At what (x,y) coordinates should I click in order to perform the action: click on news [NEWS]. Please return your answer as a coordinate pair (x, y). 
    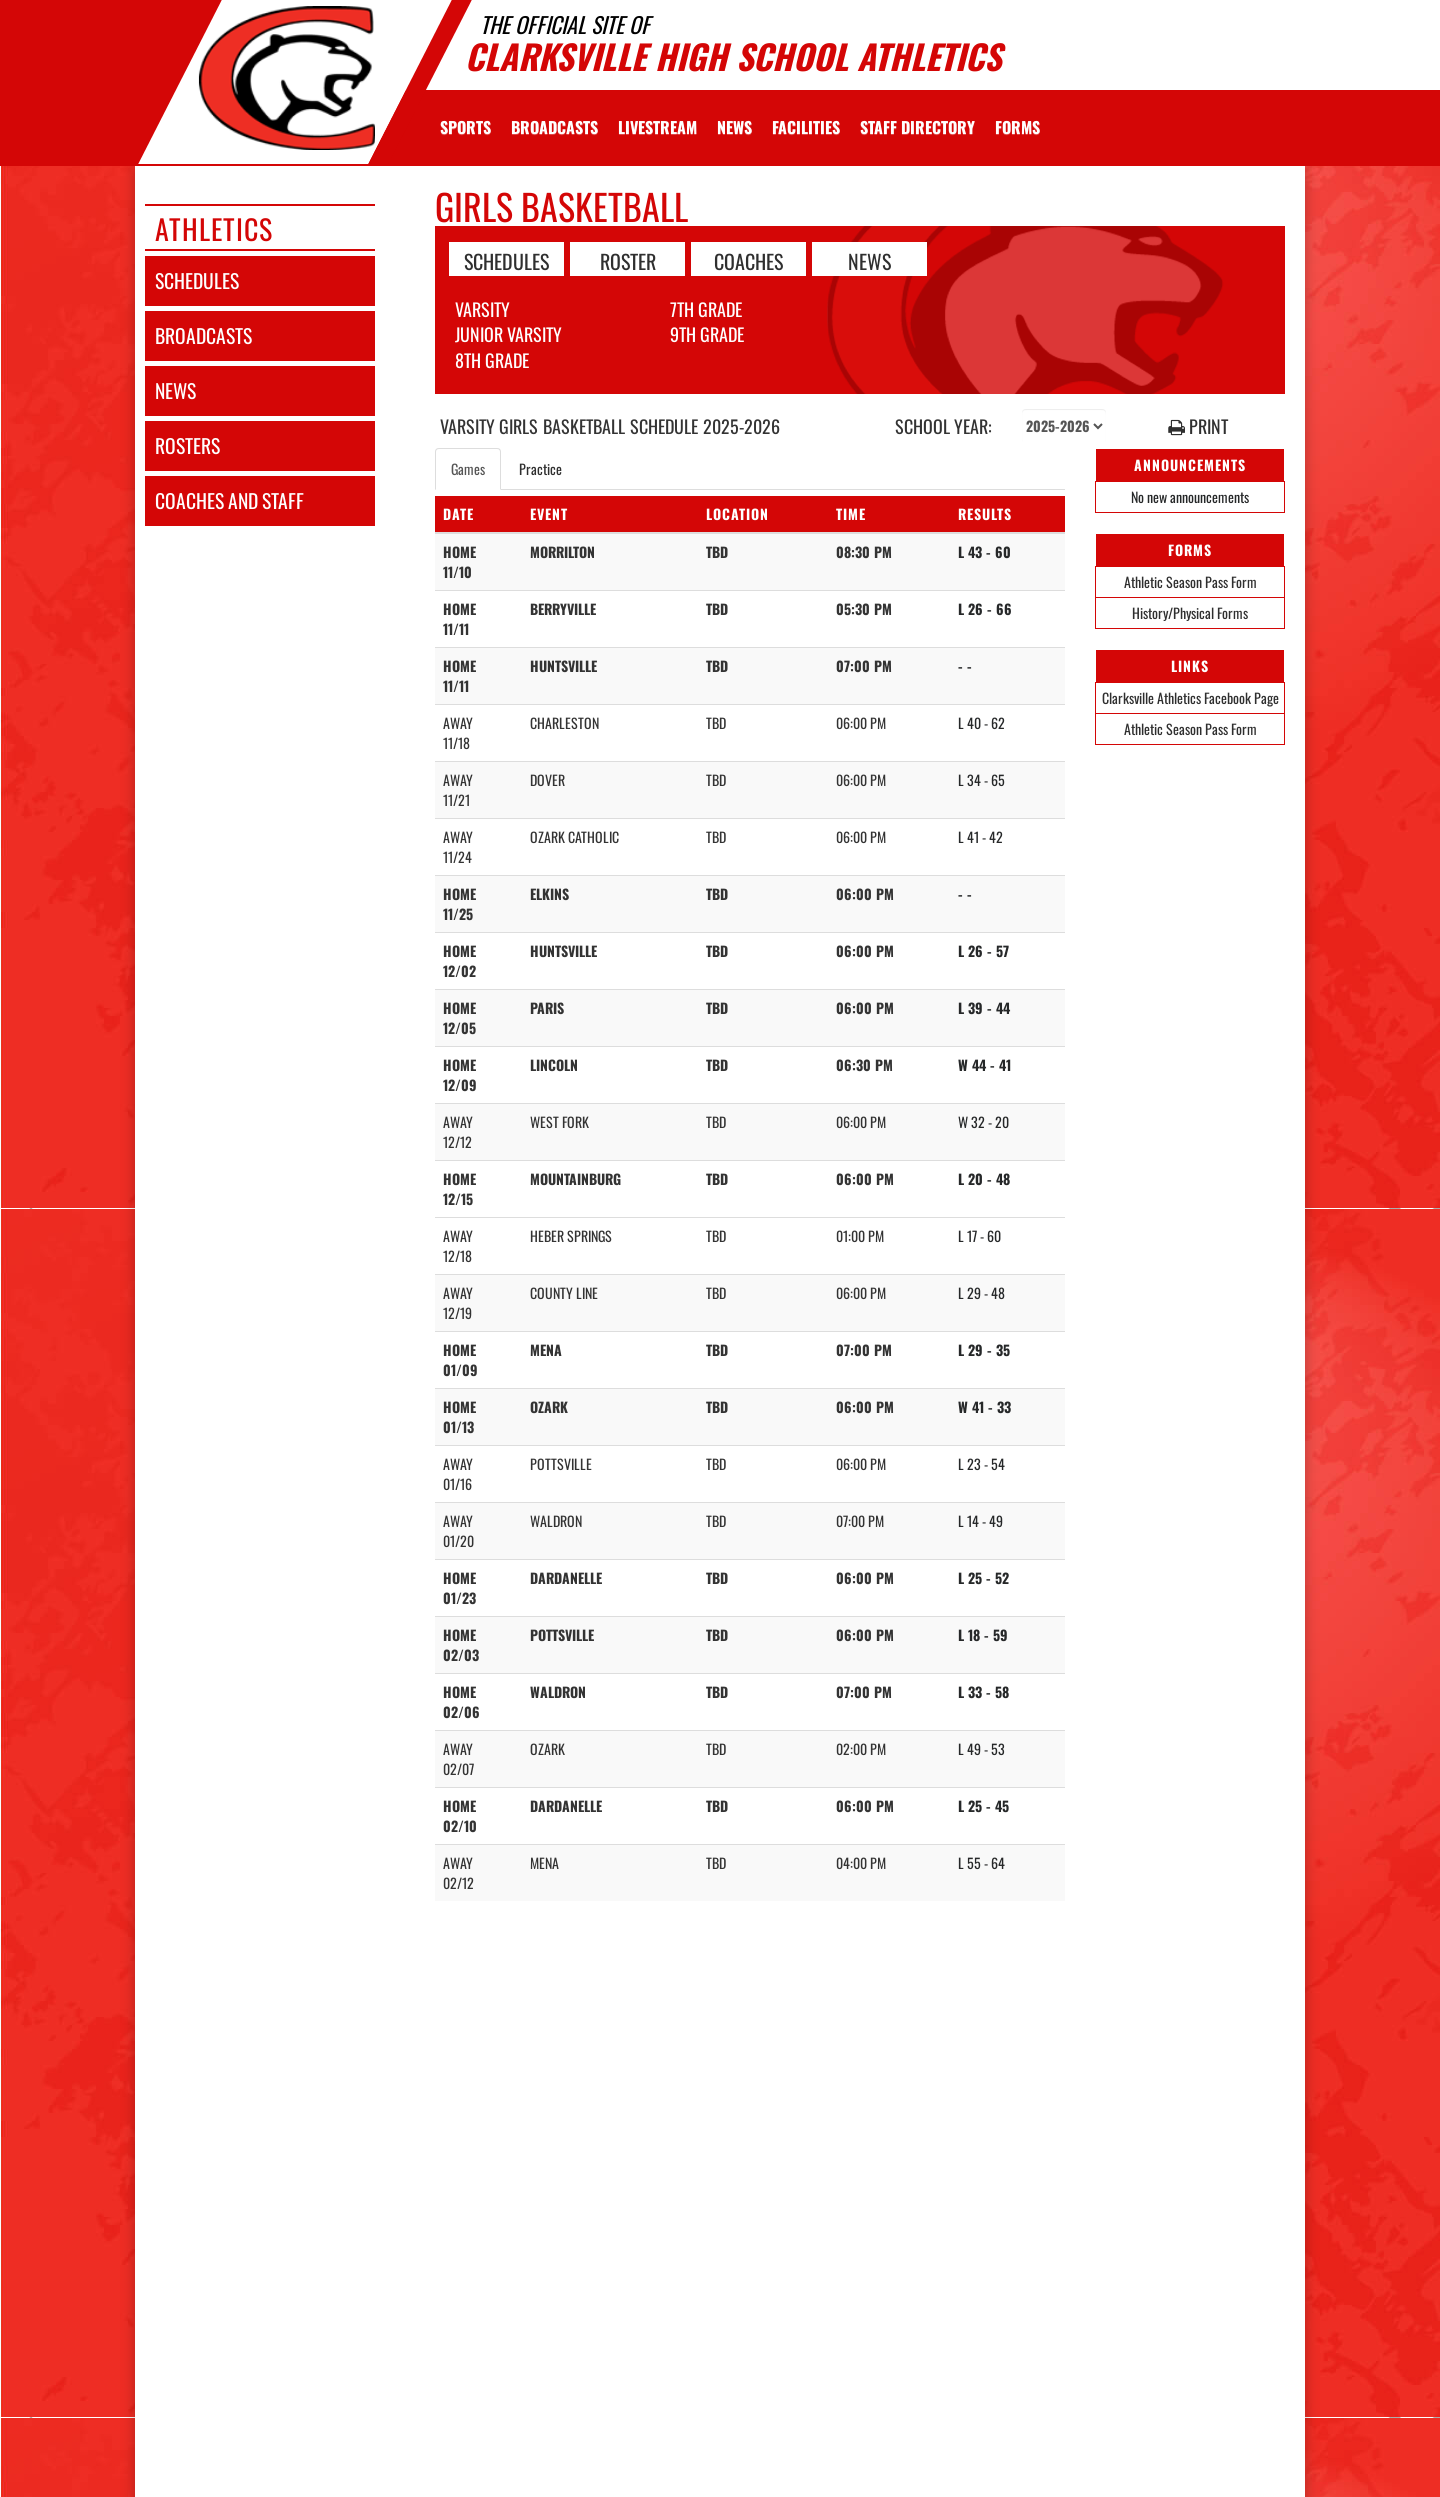
    Looking at the image, I should click on (175, 390).